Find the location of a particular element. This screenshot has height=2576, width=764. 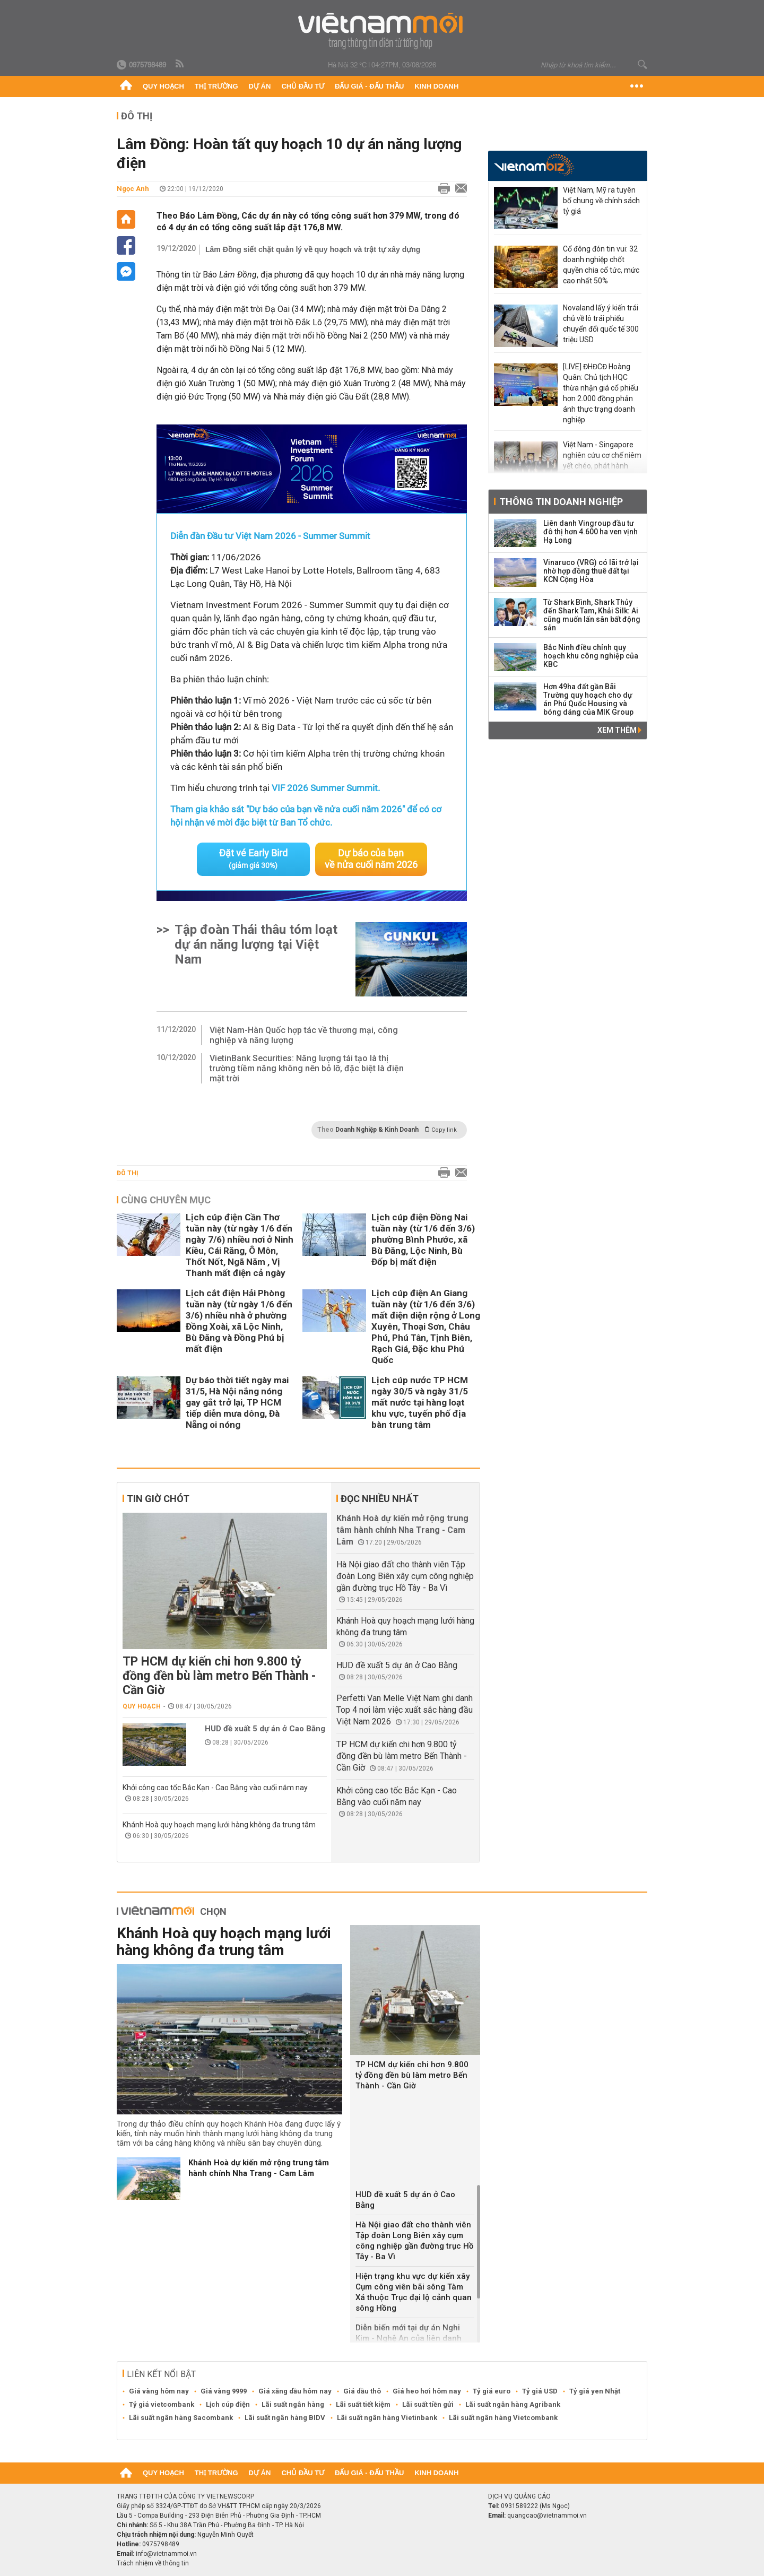

Tập đoàn Thái thâu tóm loạt dự án năng lượng tại Việt Nam is located at coordinates (256, 944).